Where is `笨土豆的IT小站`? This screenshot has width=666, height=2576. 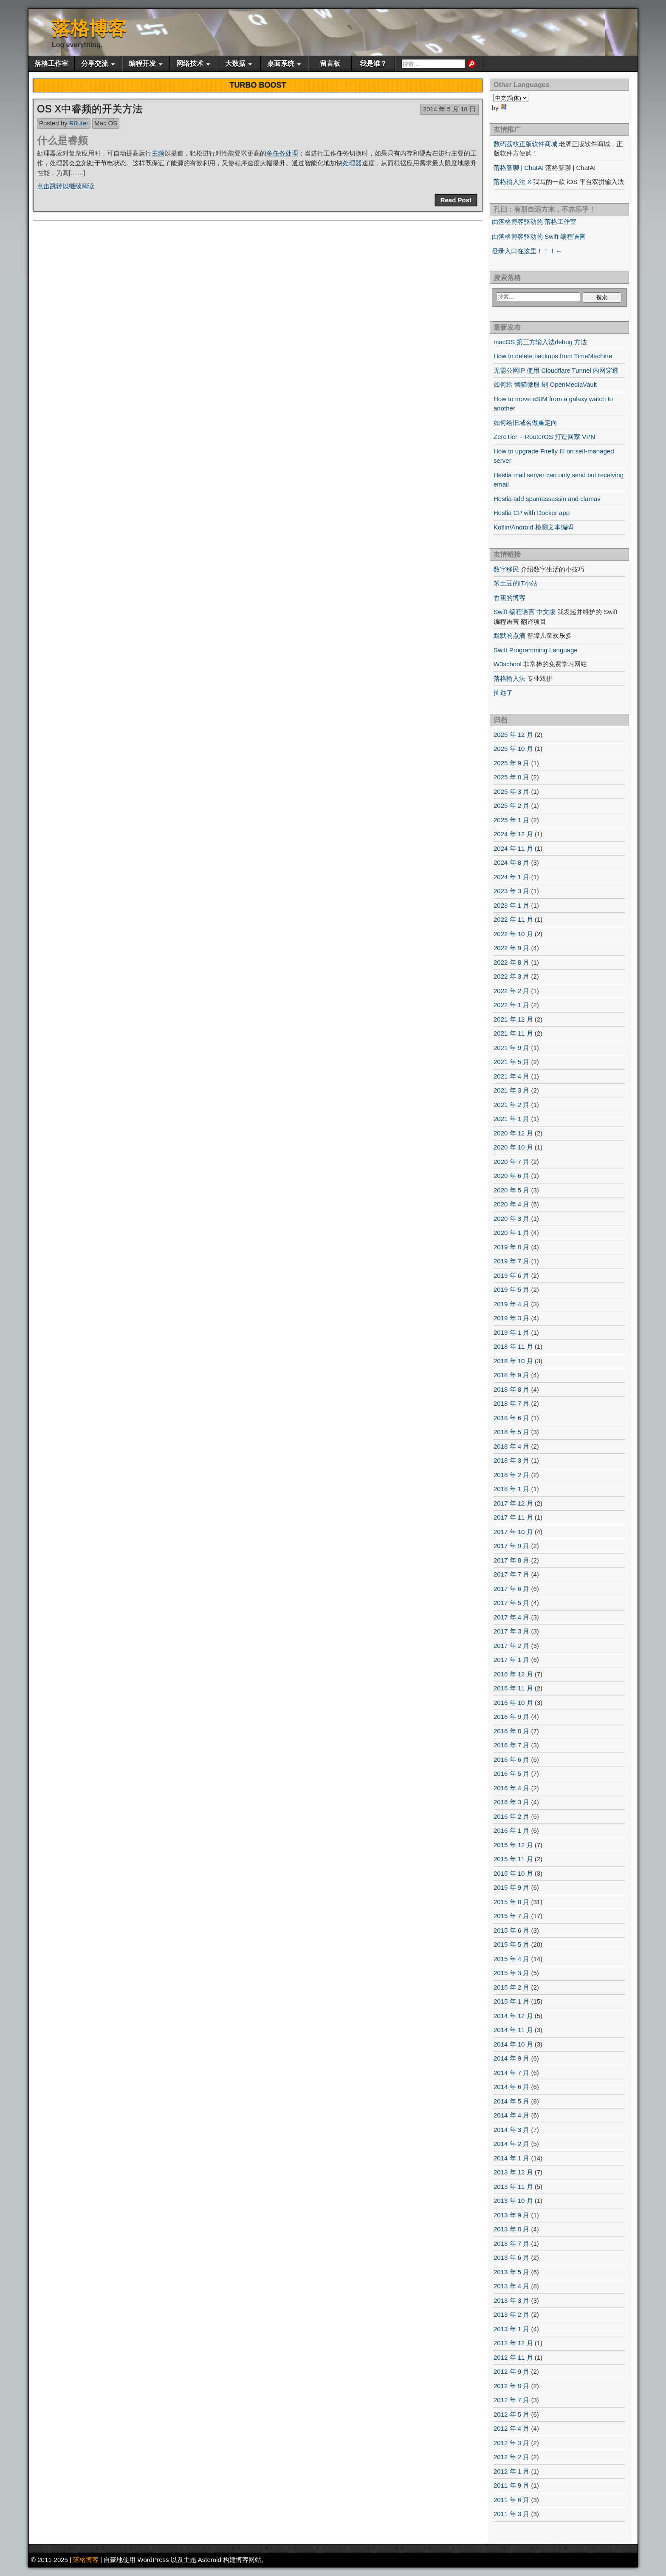
笨土豆的IT小站 is located at coordinates (515, 583).